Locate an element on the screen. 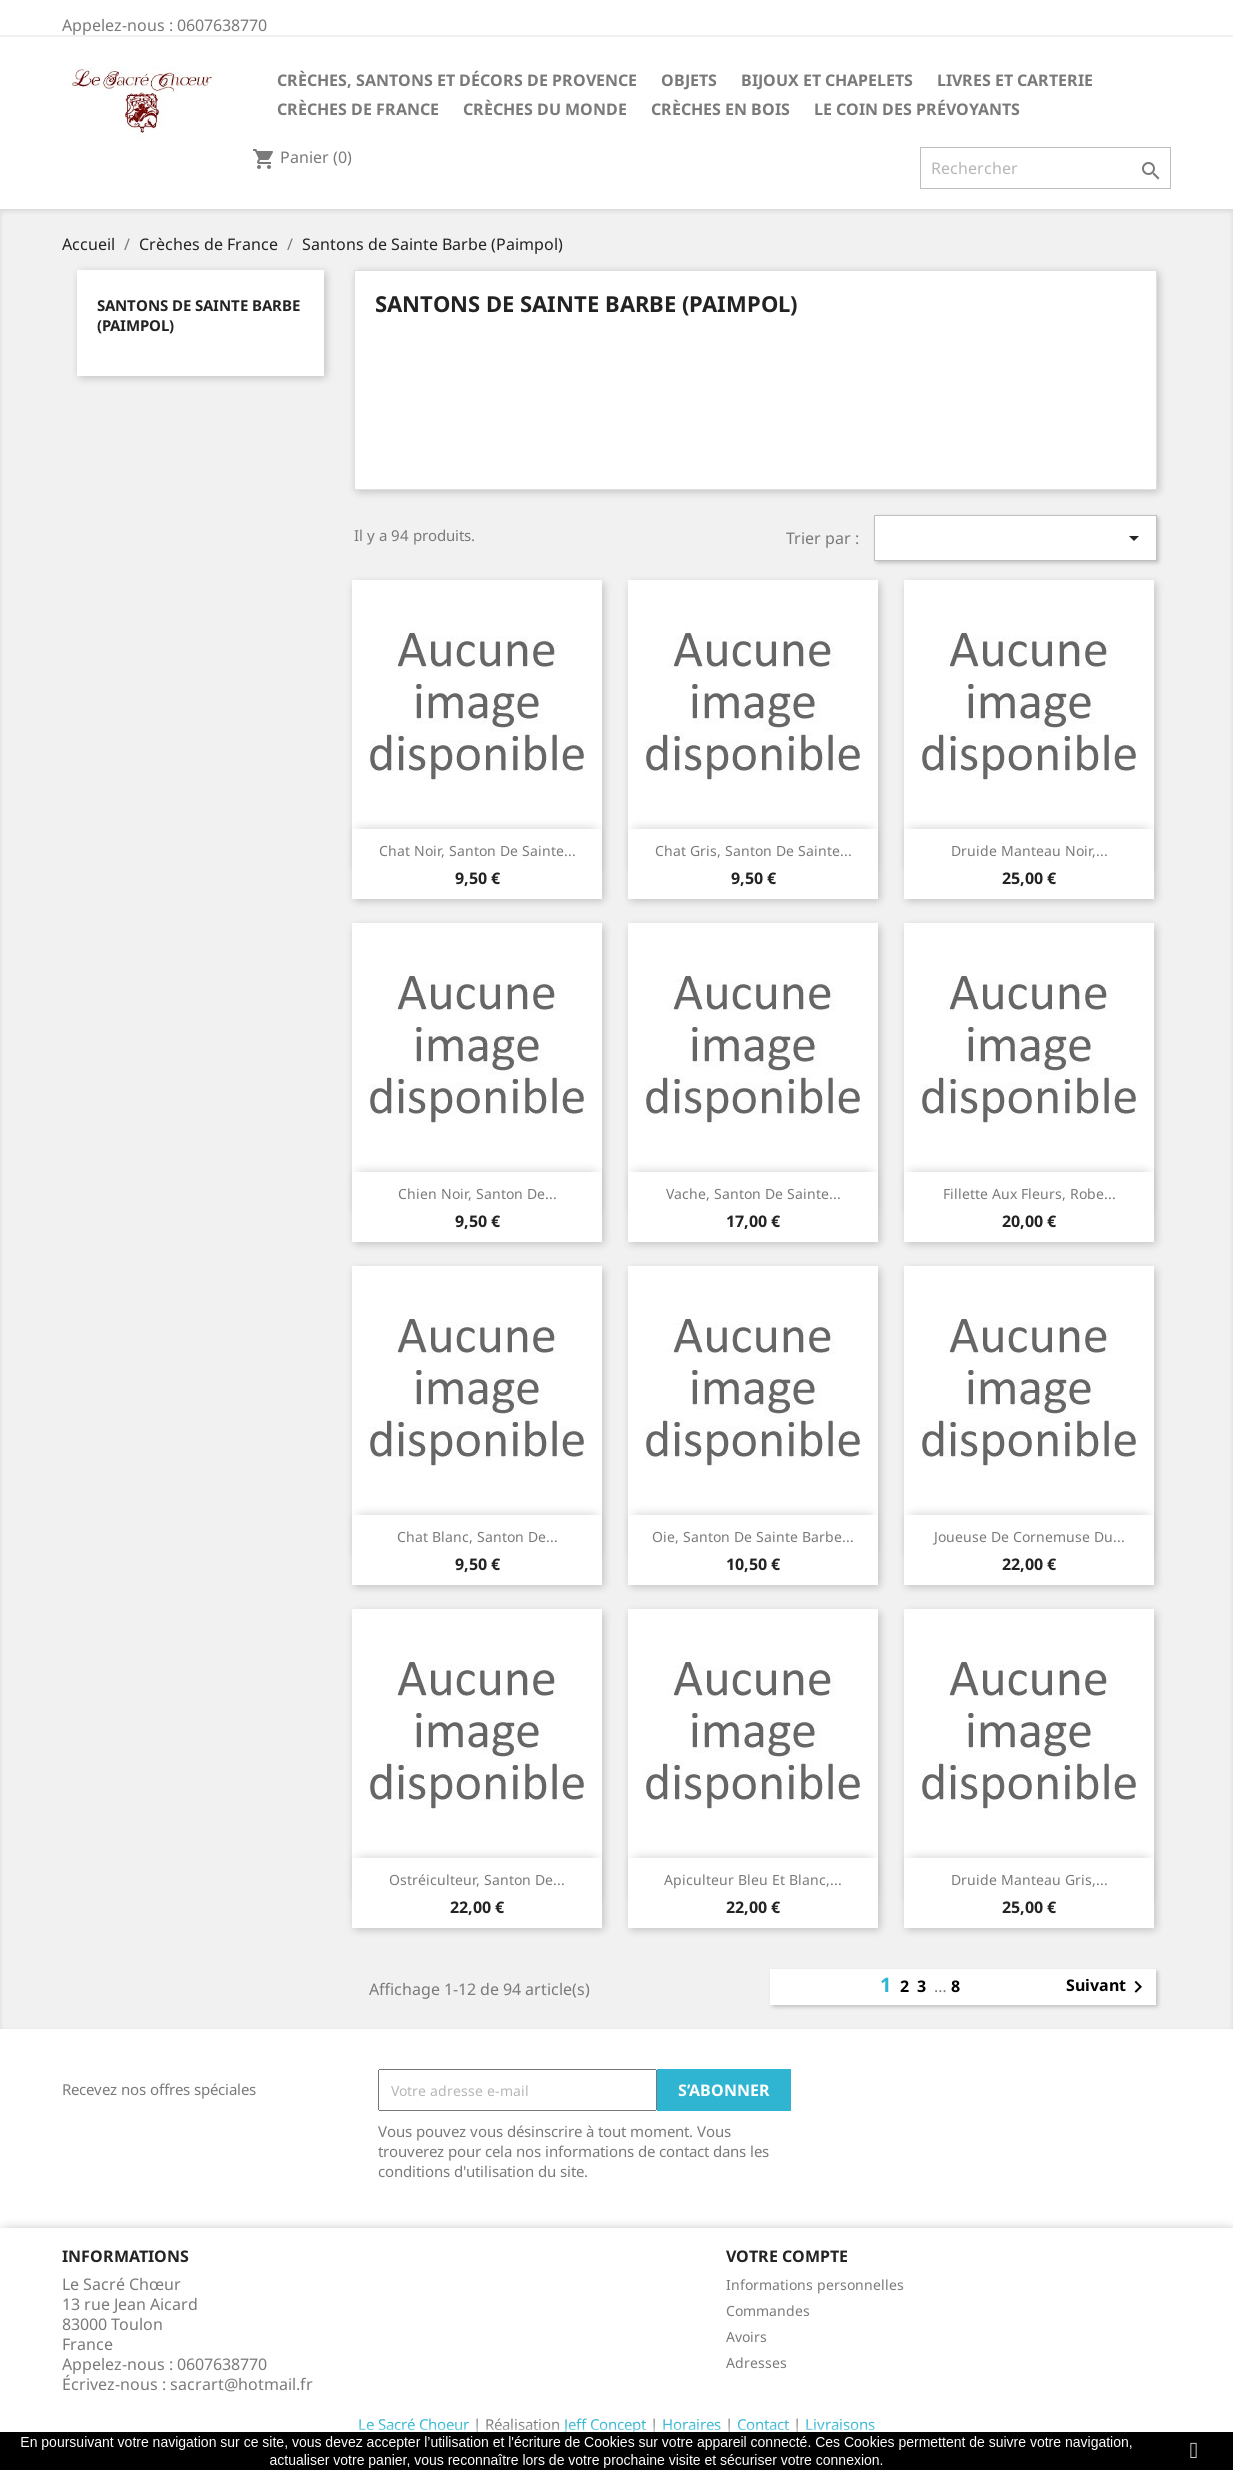 This screenshot has width=1233, height=2470. Adresses is located at coordinates (756, 2362).